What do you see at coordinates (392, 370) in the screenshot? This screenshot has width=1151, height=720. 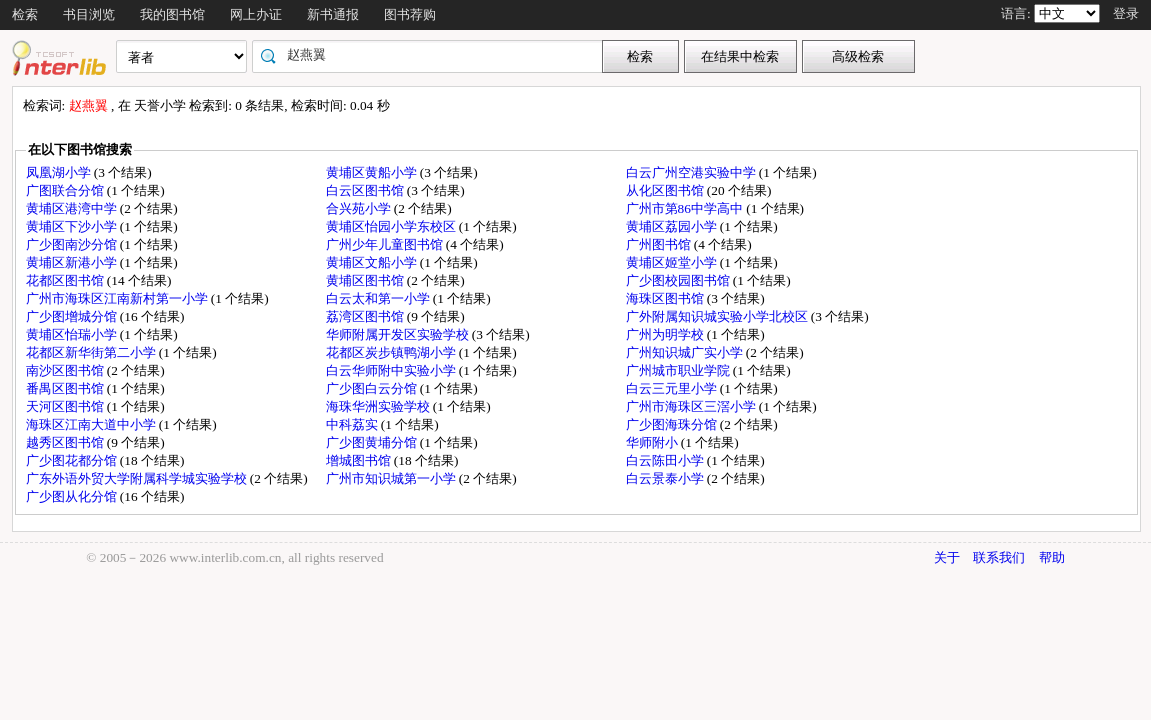 I see `白云华师附中实验小学` at bounding box center [392, 370].